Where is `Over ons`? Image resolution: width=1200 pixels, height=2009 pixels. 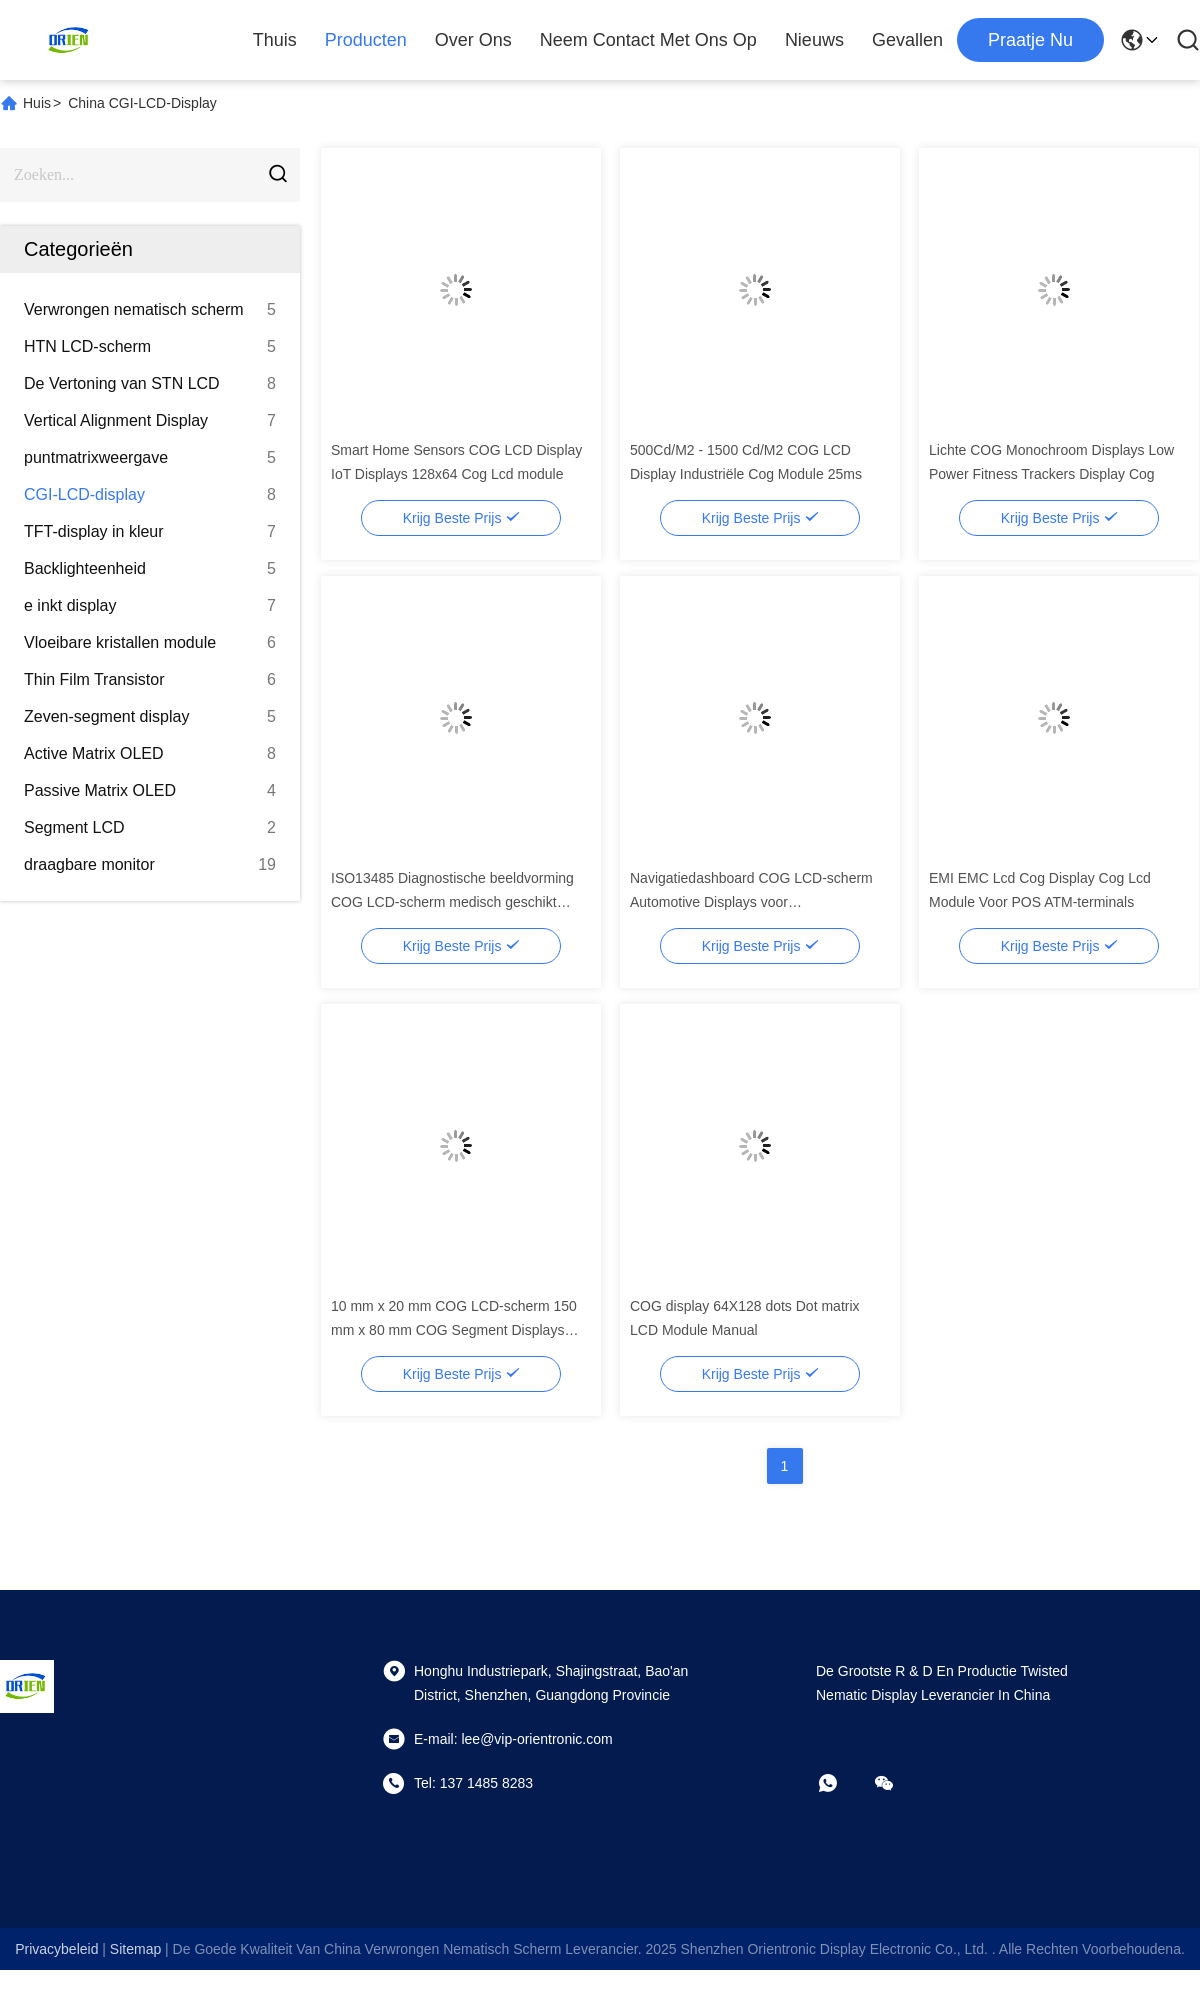 Over ons is located at coordinates (473, 40).